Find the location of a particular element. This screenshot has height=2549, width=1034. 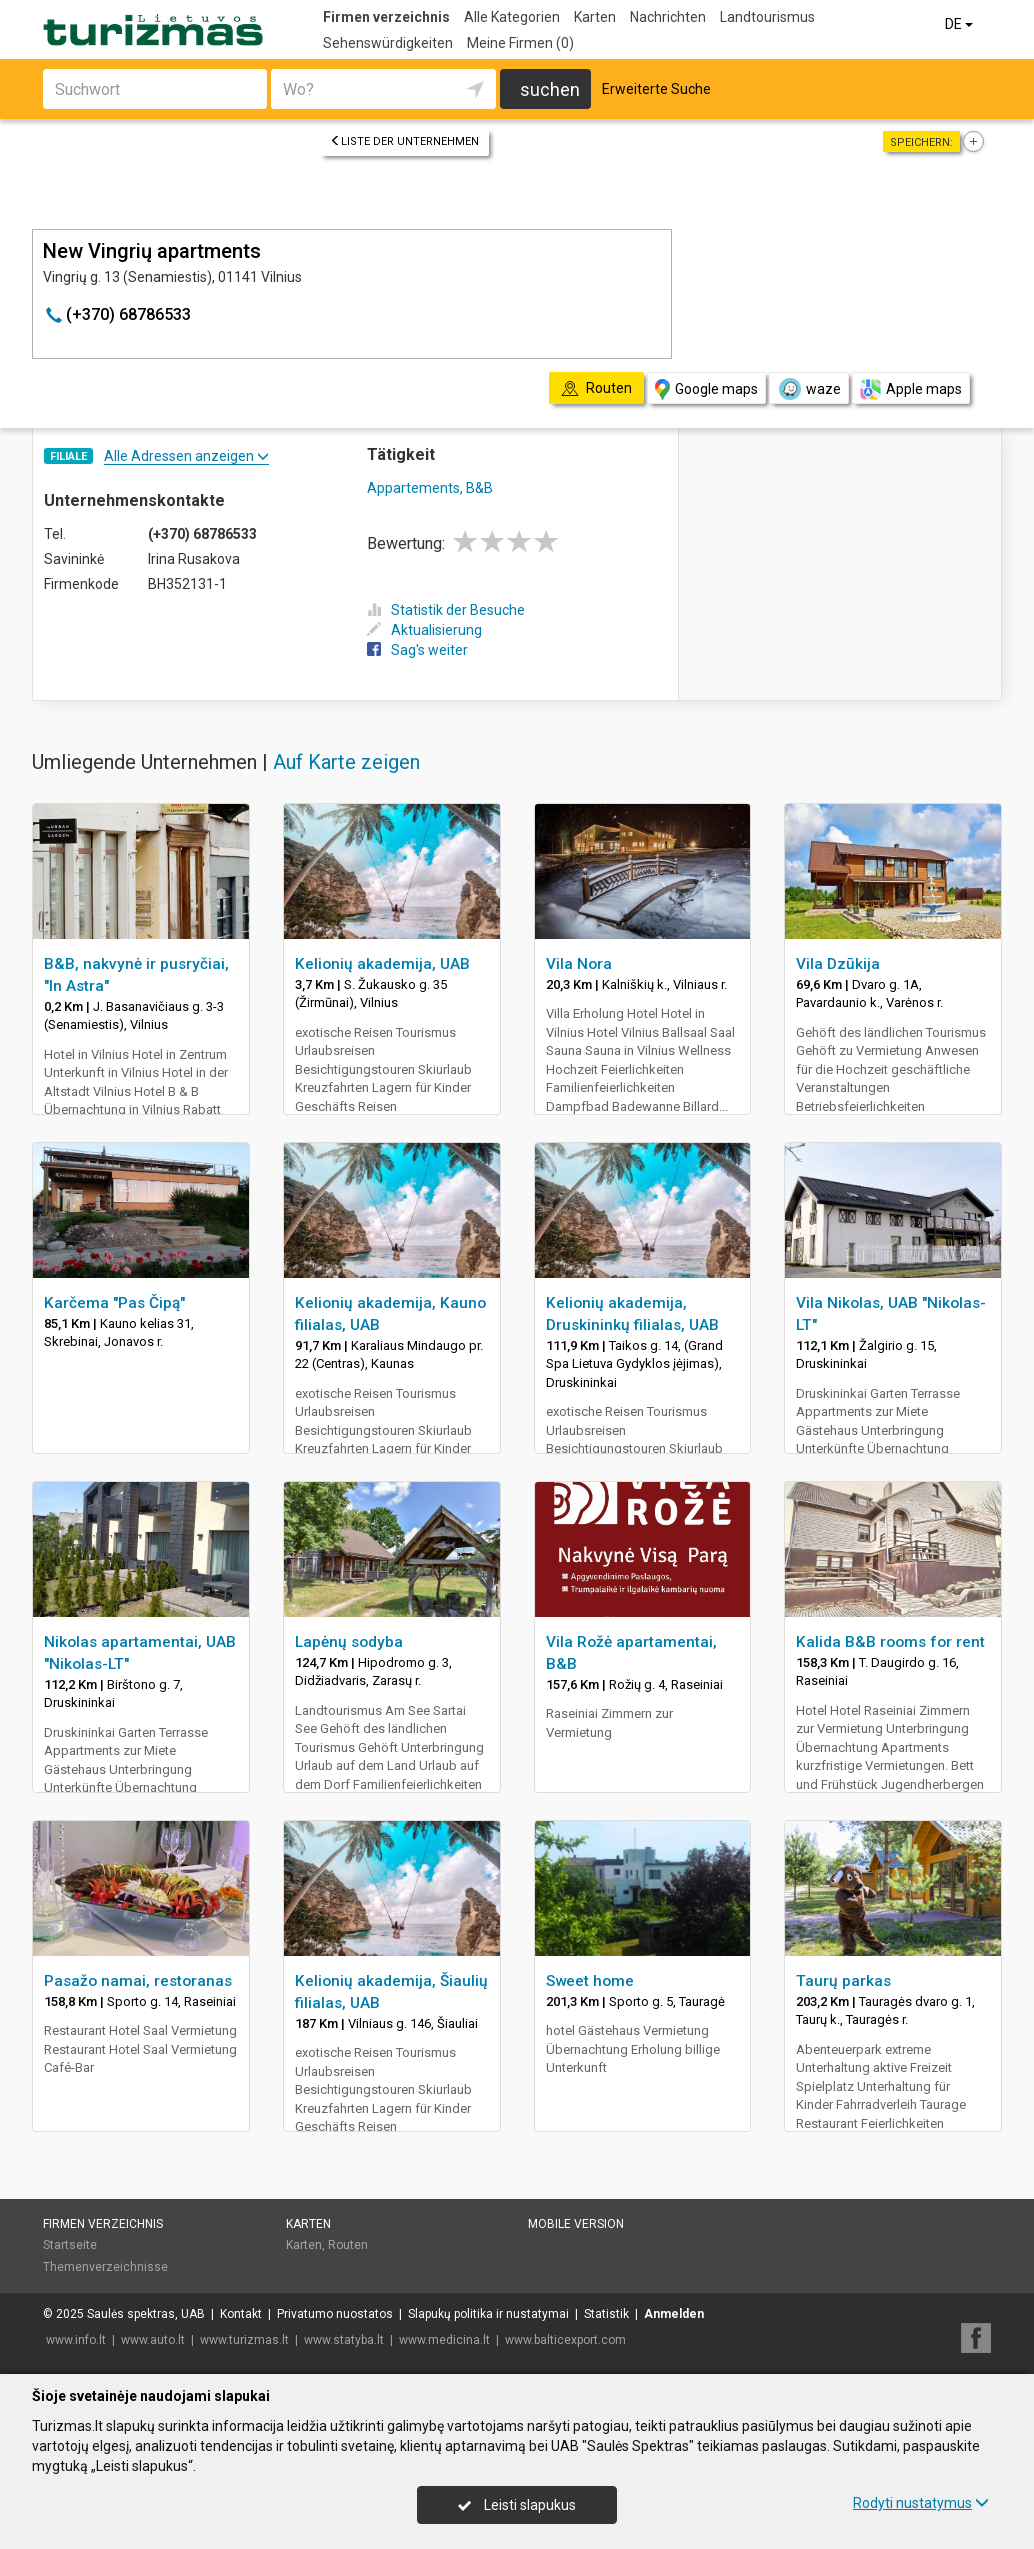

Kalida B&B rooms for rent is located at coordinates (890, 1642).